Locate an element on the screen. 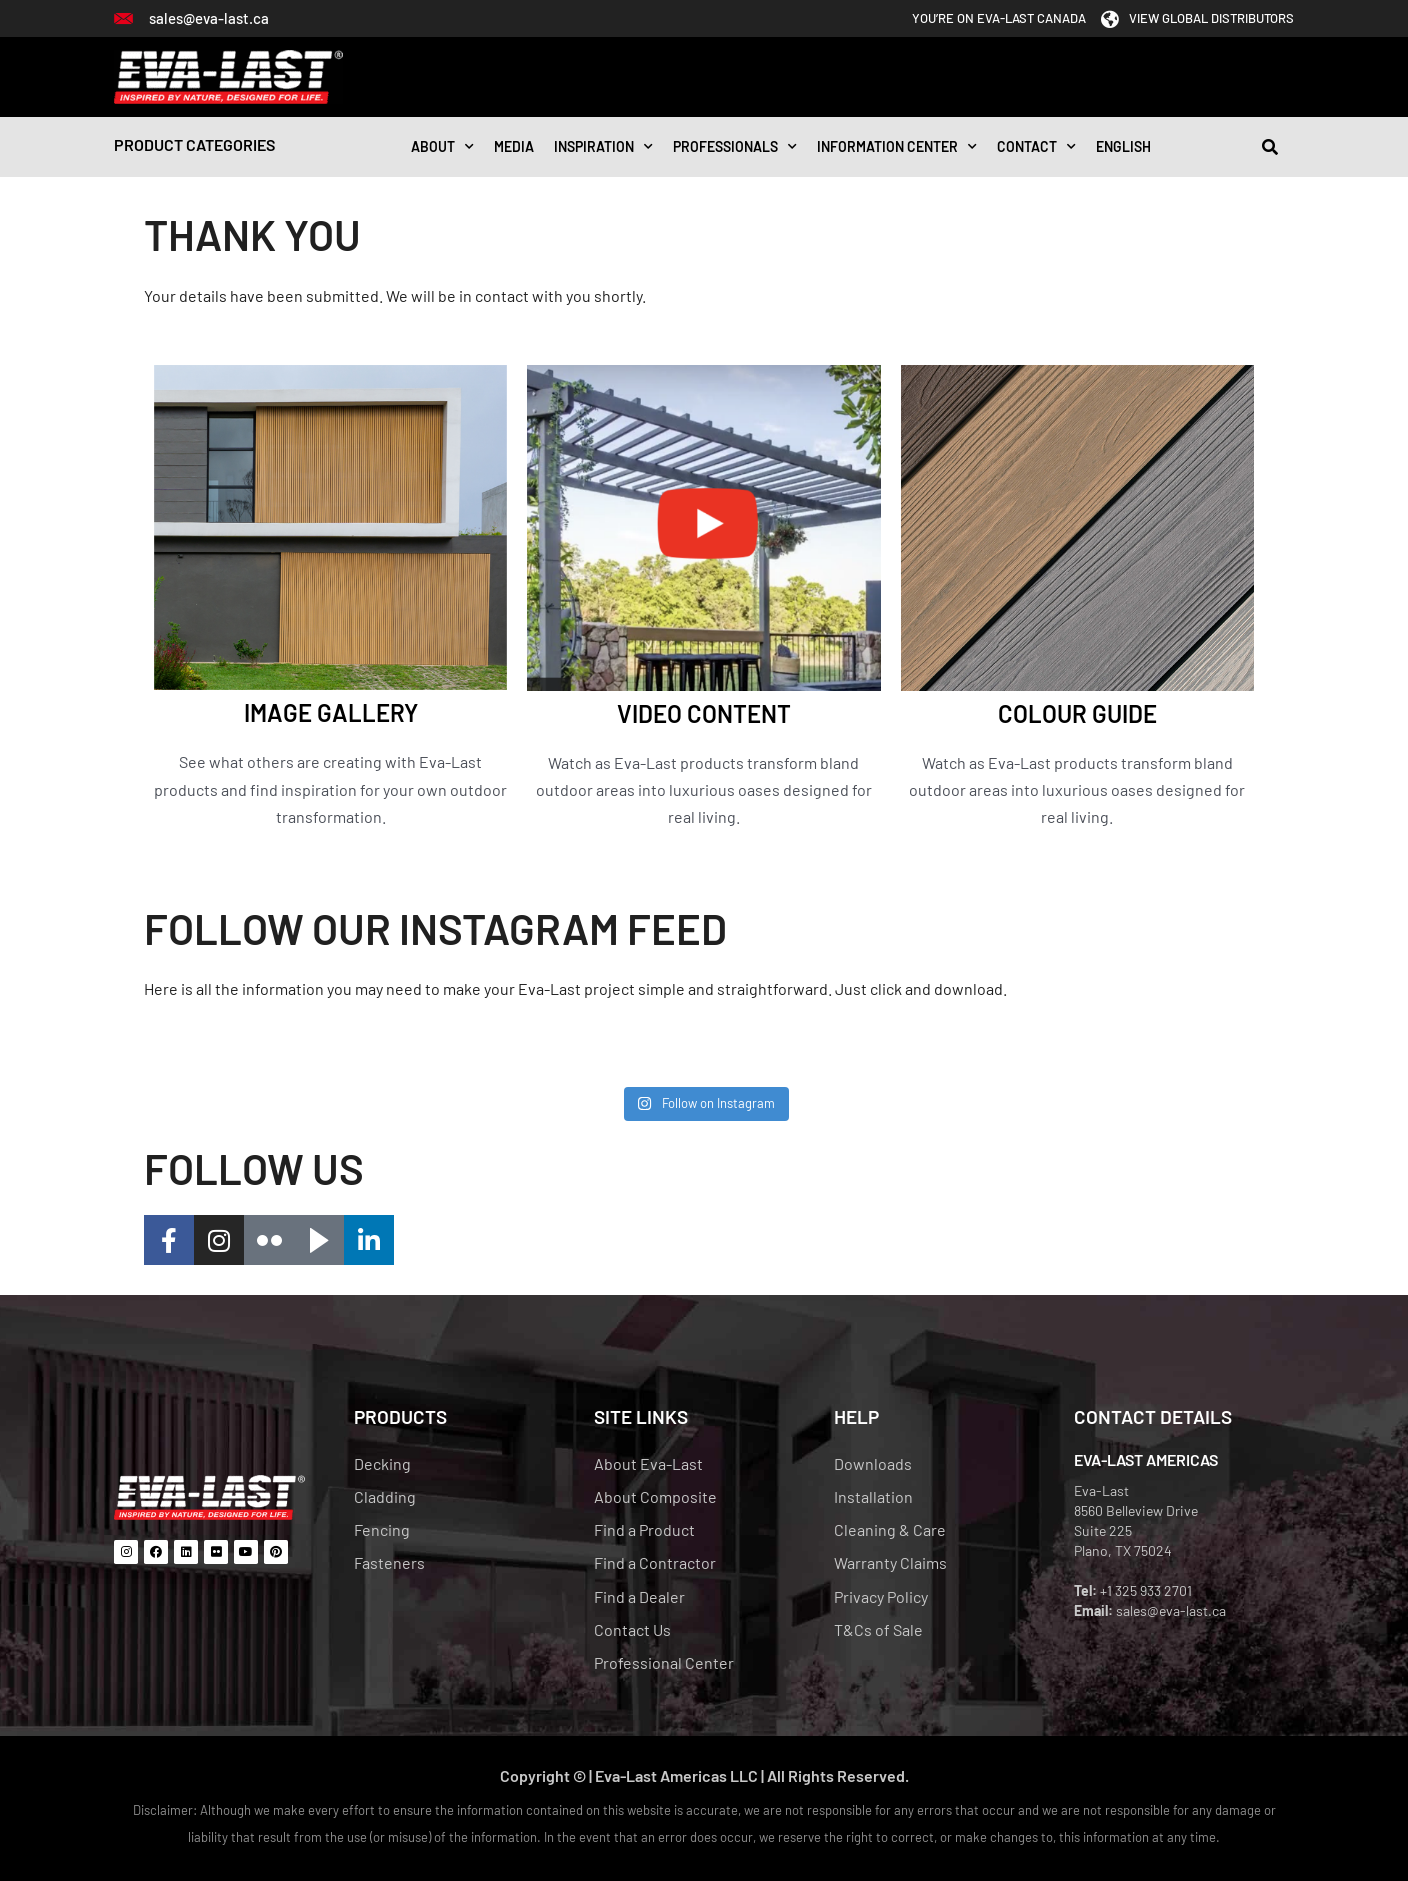 The height and width of the screenshot is (1881, 1408). Information Center is located at coordinates (897, 147).